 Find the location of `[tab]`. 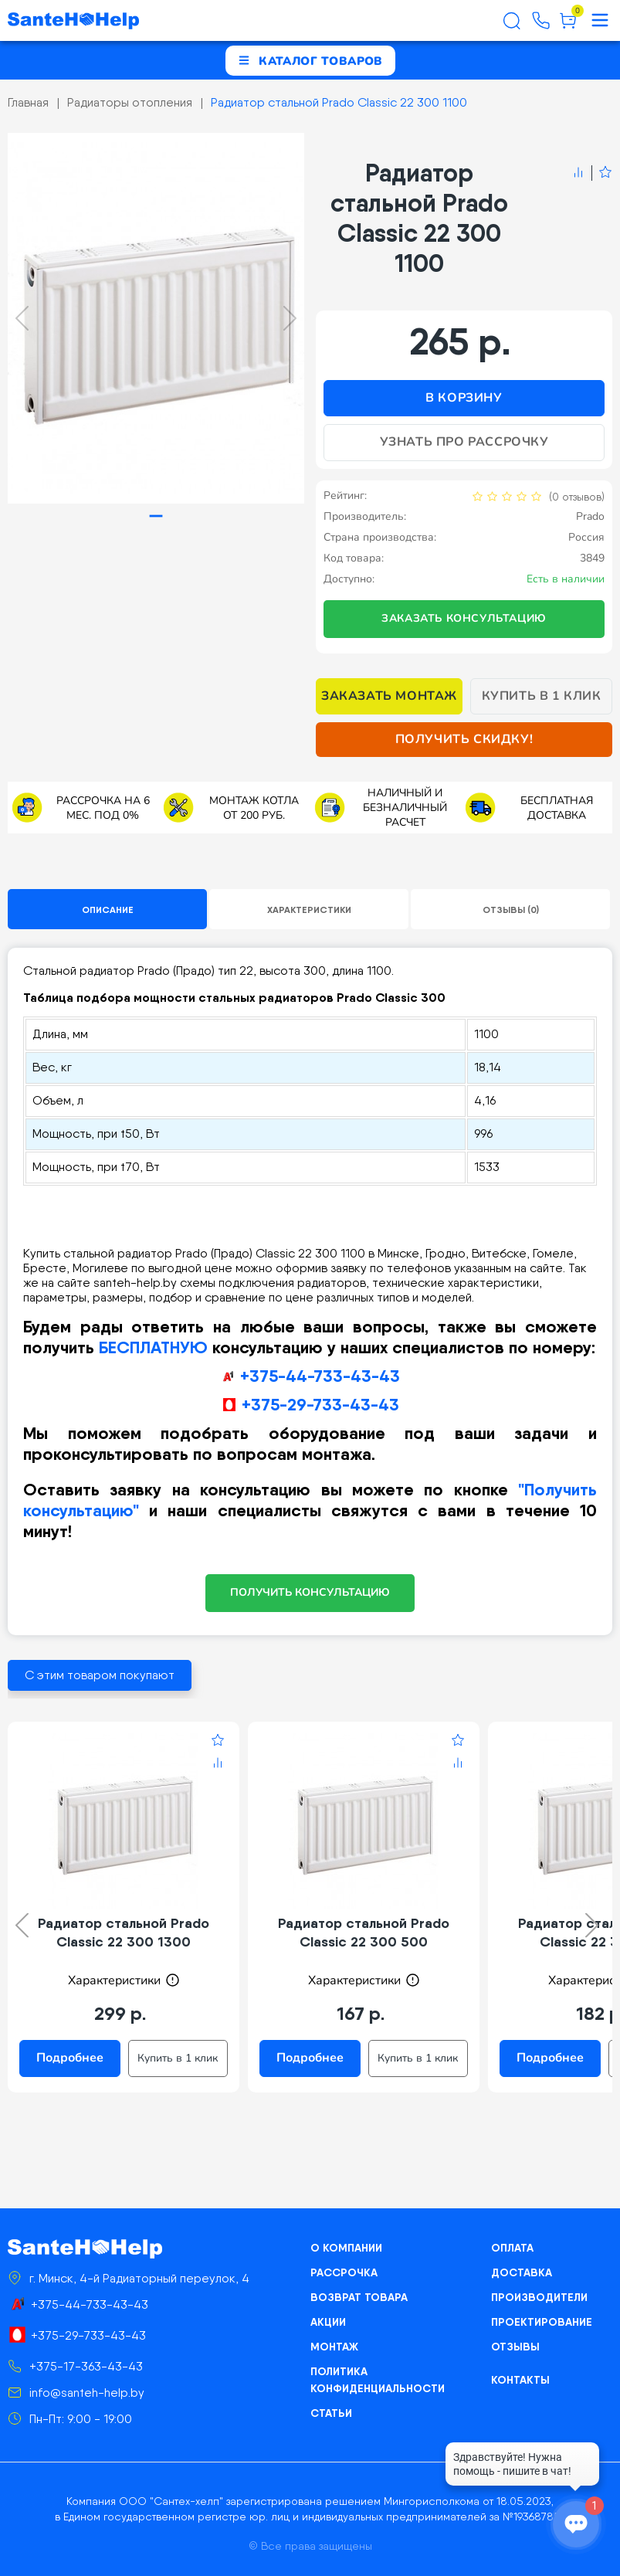

[tab] is located at coordinates (156, 516).